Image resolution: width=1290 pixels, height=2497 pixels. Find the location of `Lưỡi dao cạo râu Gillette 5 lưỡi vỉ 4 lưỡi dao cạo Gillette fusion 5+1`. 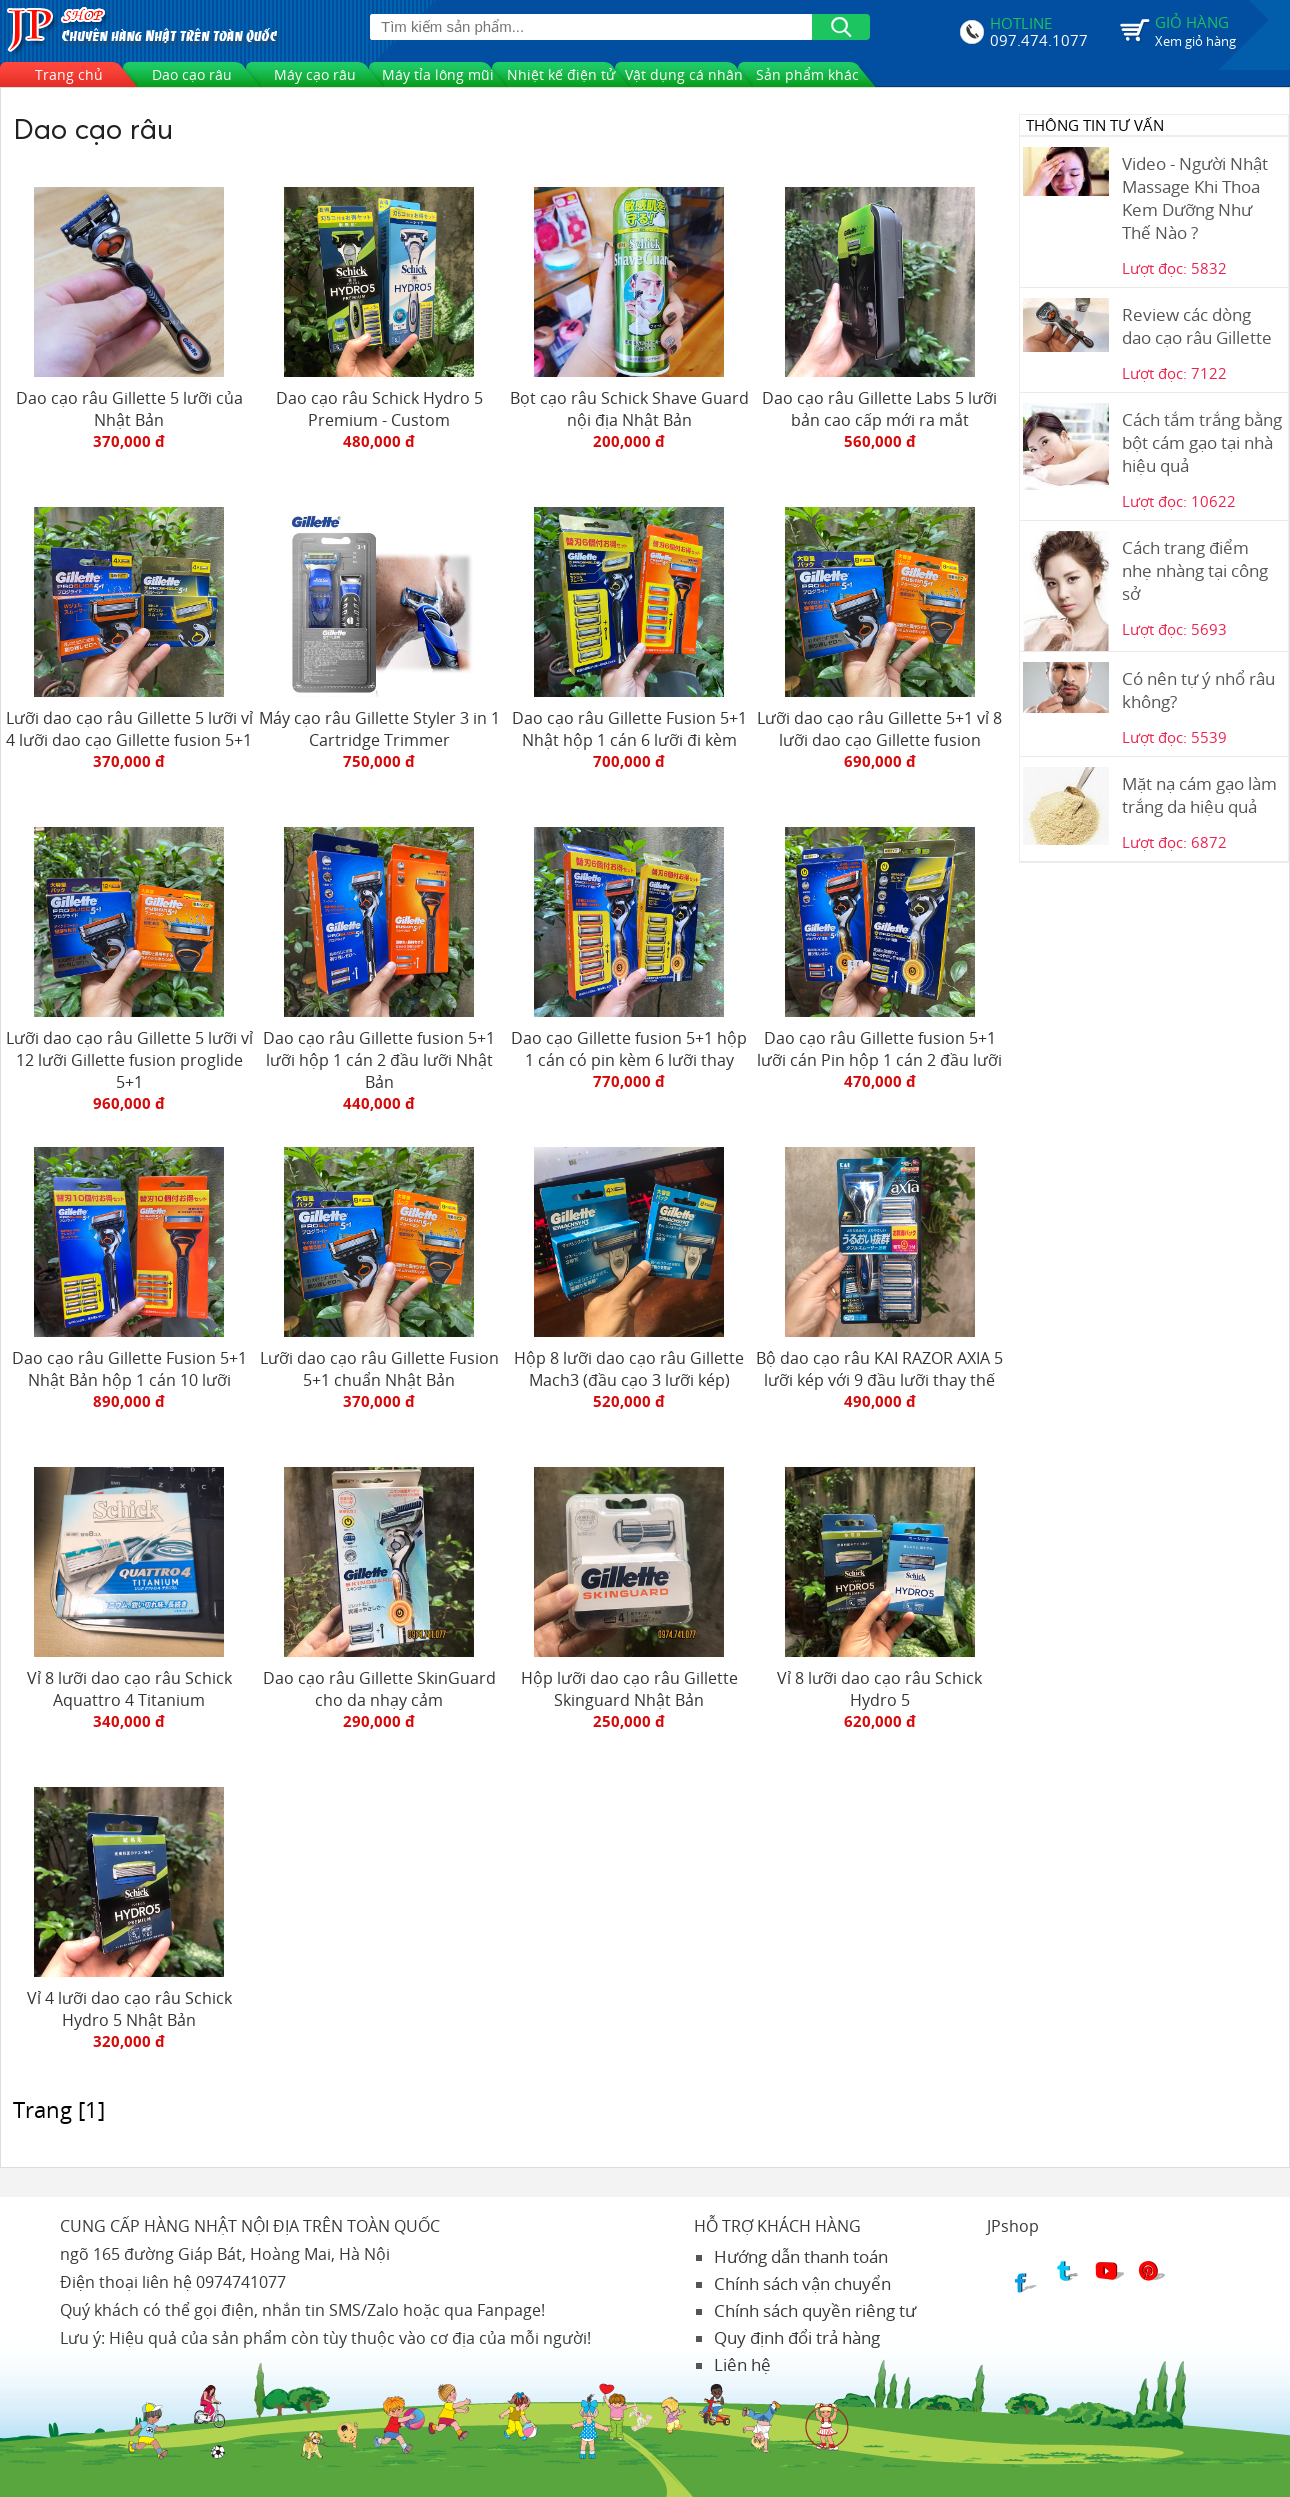

Lưỡi dao cạo râu Gillette 5 lưỡi vỉ 4 lưỡi dao cạo Gillette fusion 5+1 is located at coordinates (129, 729).